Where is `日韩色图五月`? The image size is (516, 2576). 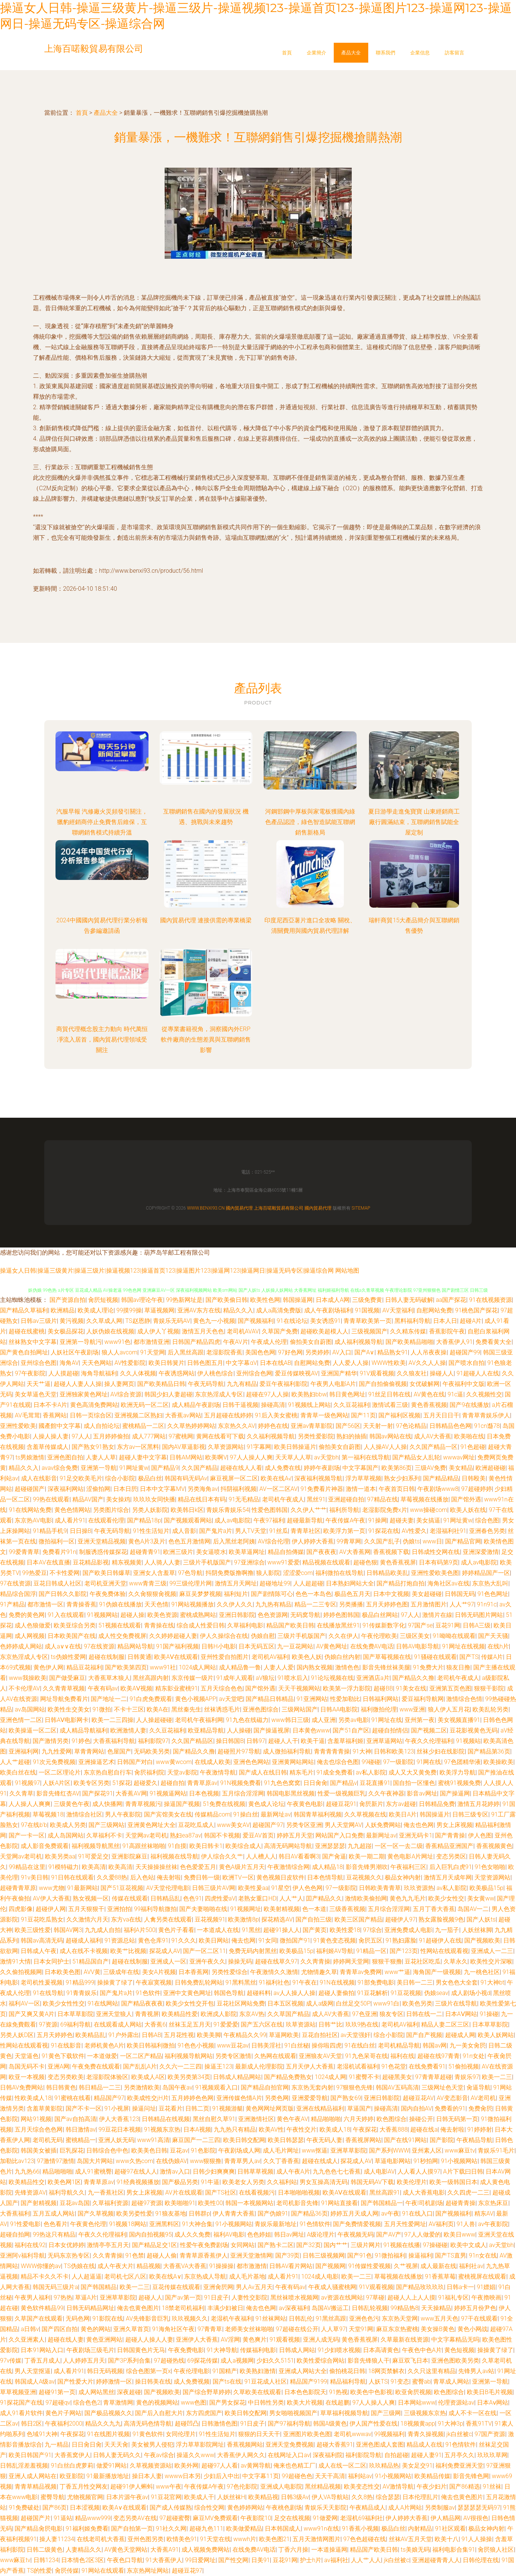
日韩色图五月 is located at coordinates (205, 1362).